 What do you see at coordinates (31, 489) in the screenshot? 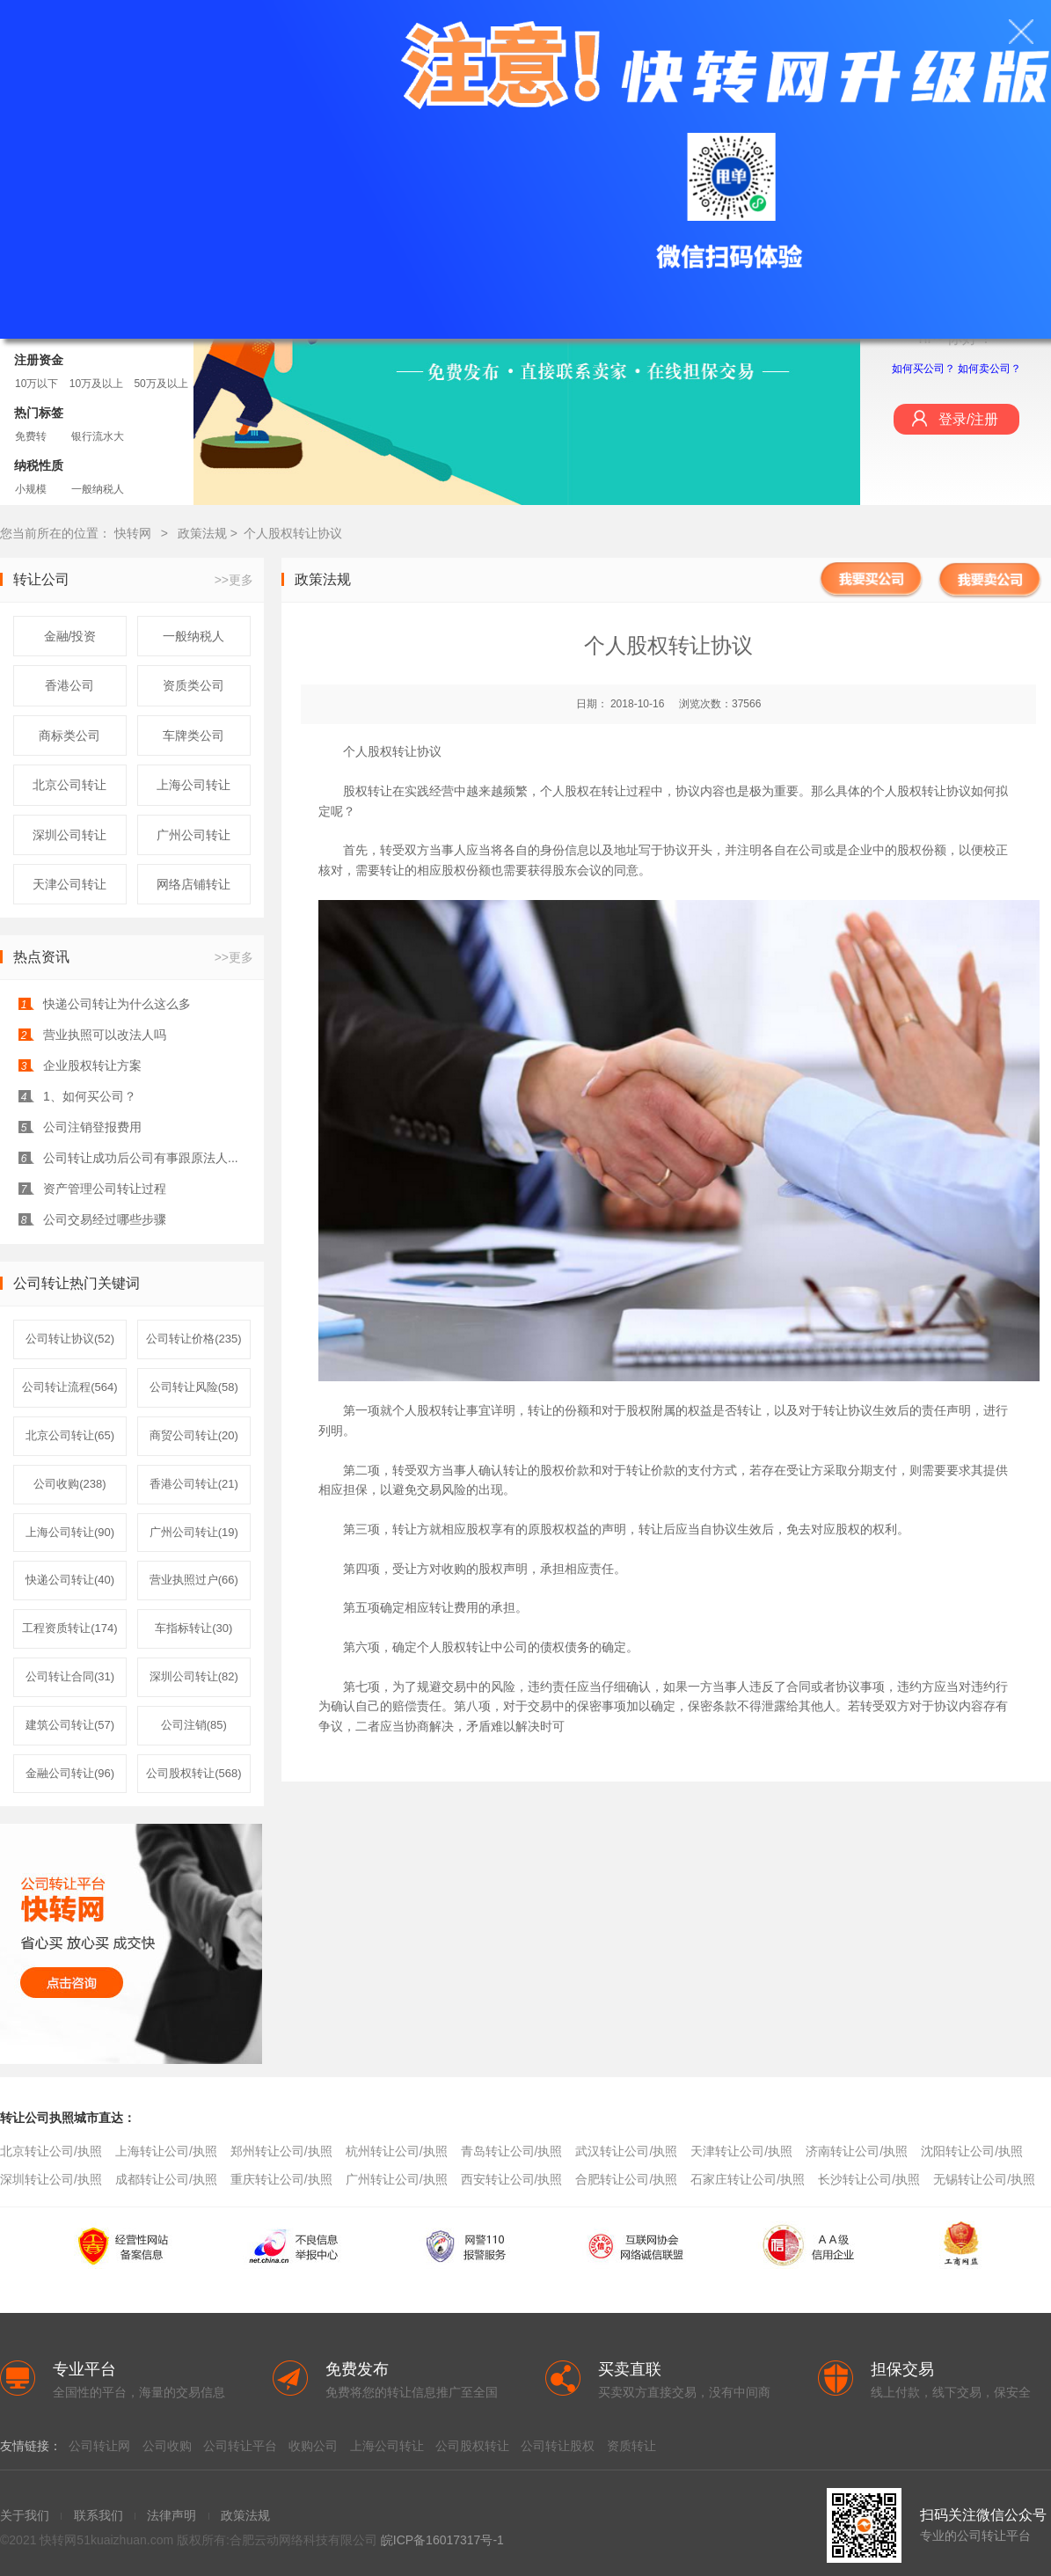
I see `小规模` at bounding box center [31, 489].